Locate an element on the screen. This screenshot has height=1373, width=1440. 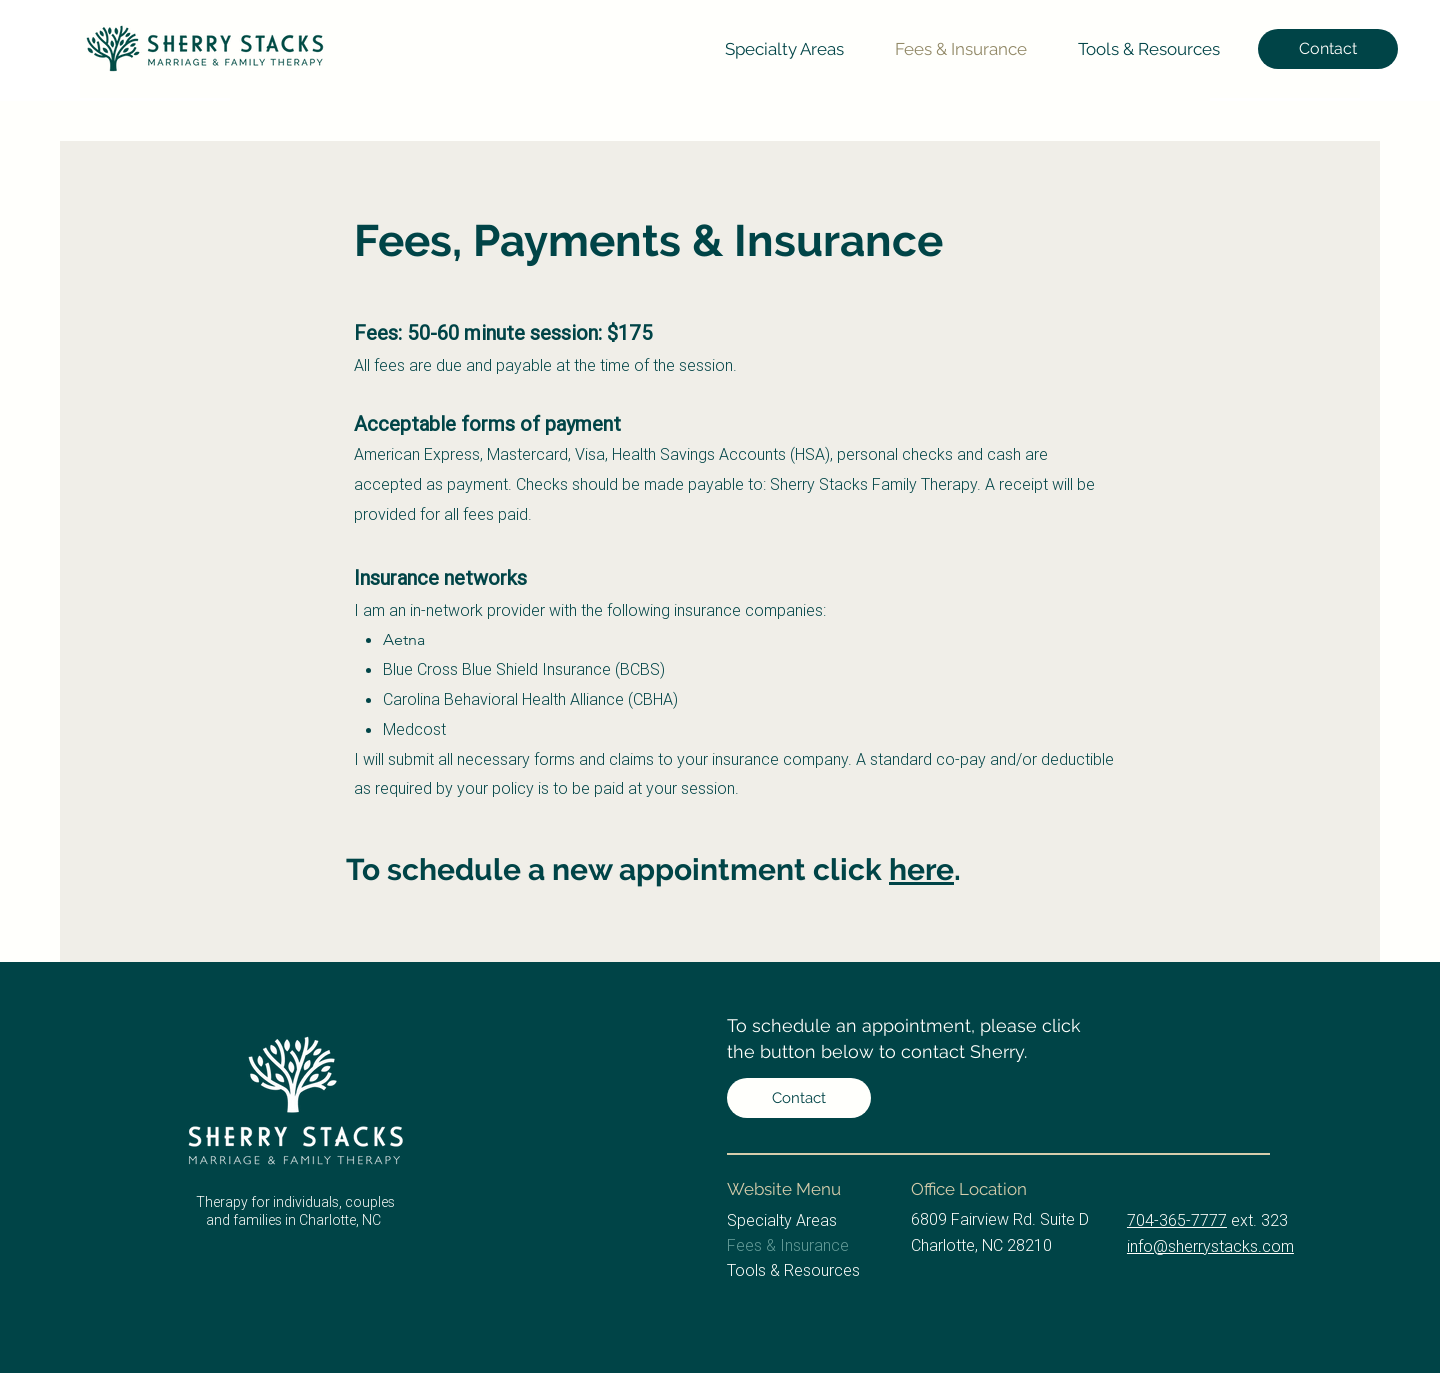
[Contact] is located at coordinates (1328, 49).